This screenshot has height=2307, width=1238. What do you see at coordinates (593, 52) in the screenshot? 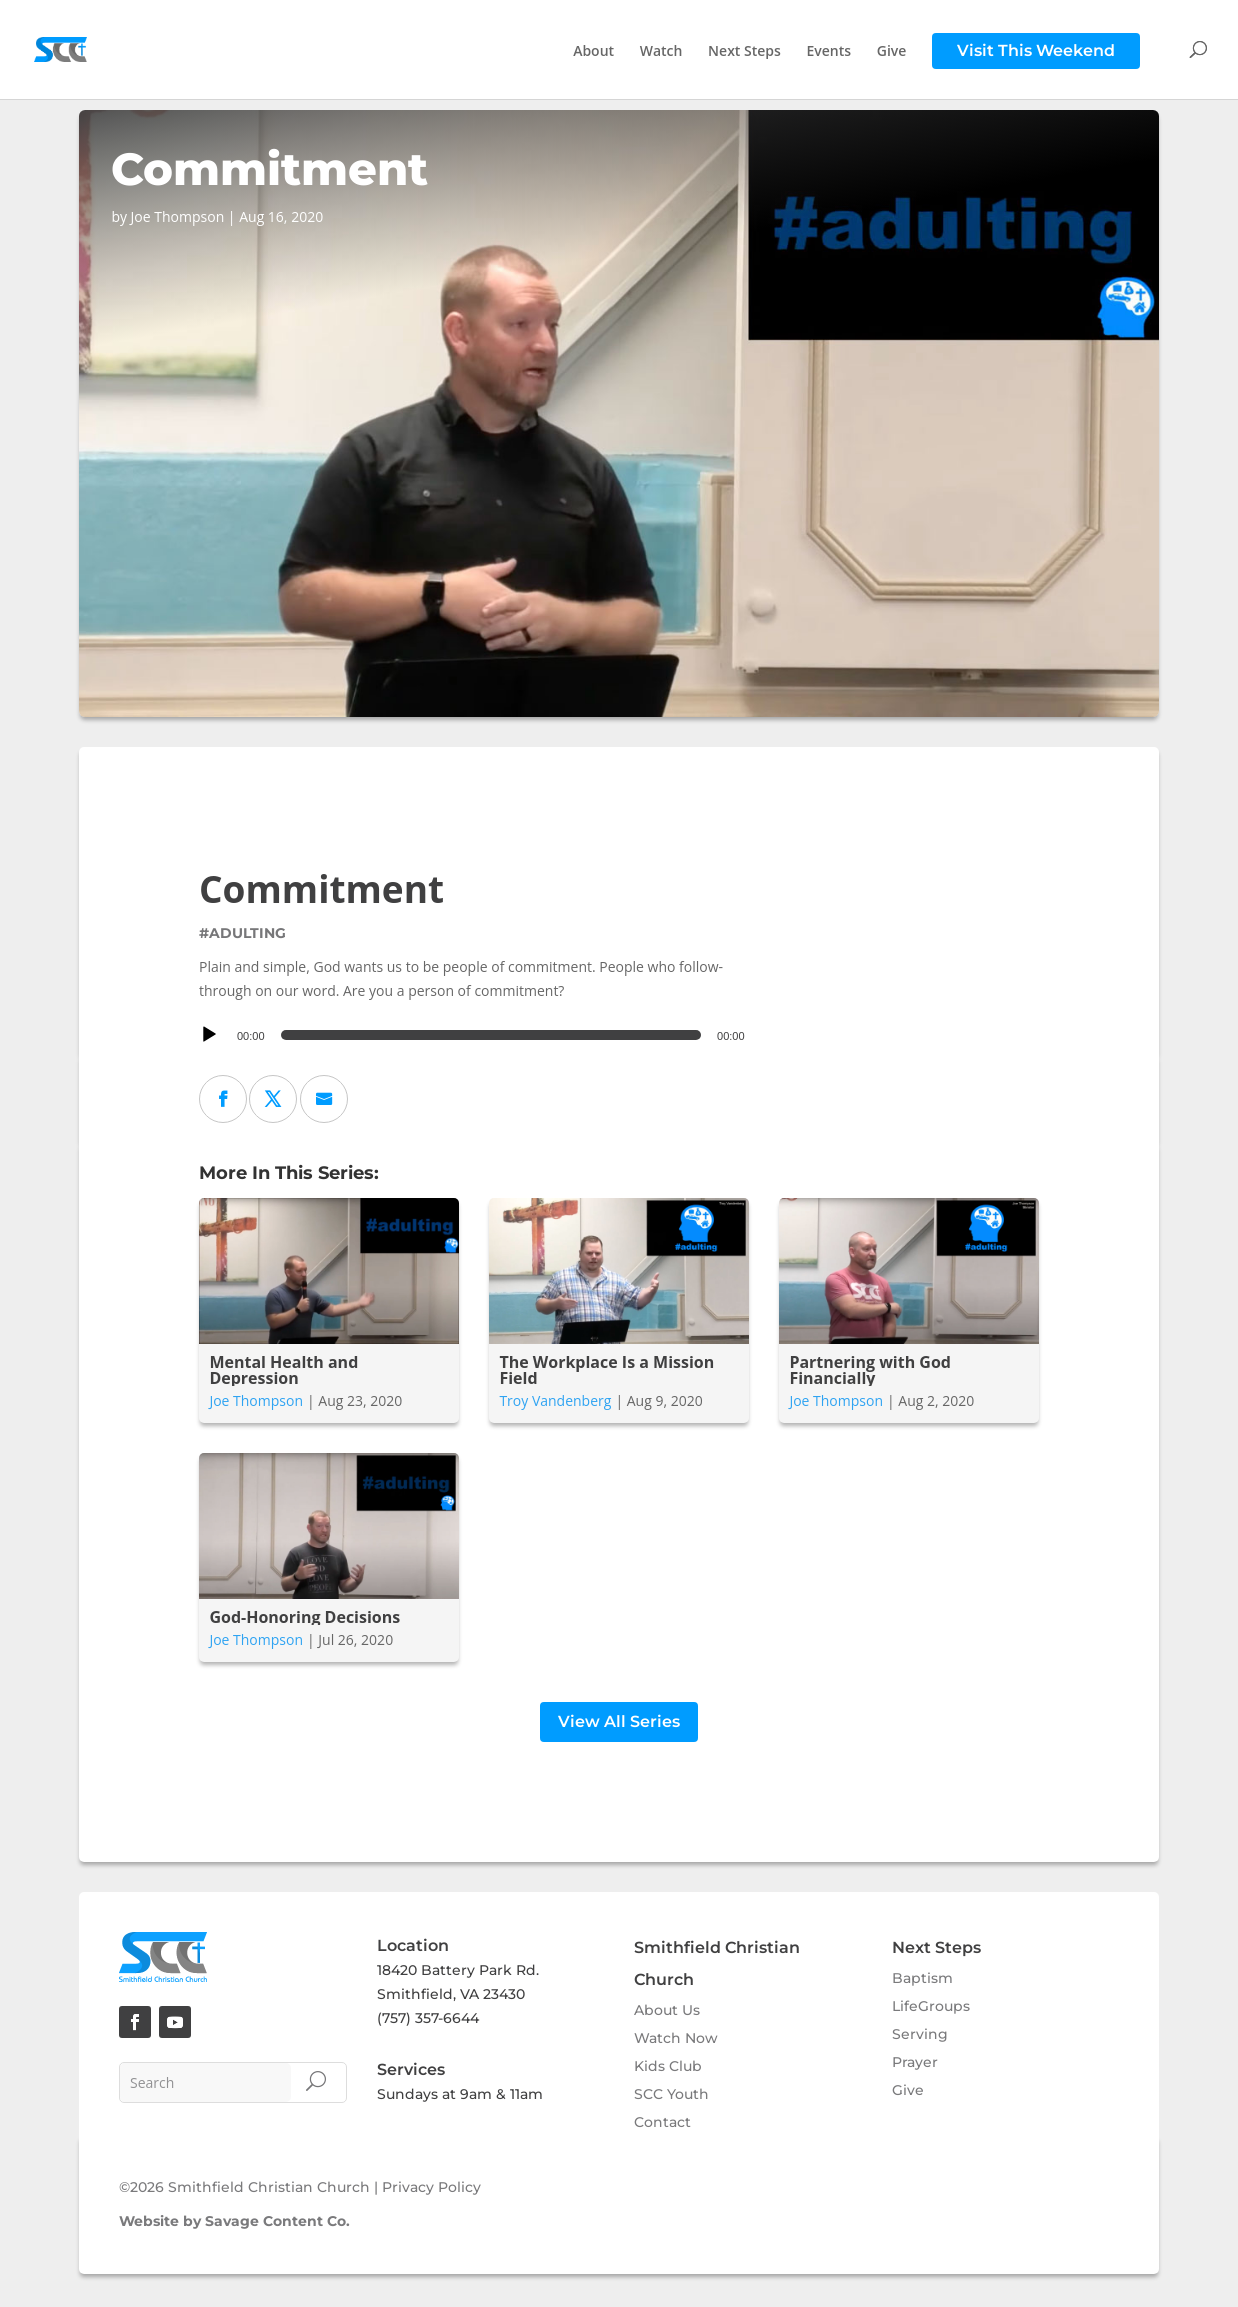
I see `About` at bounding box center [593, 52].